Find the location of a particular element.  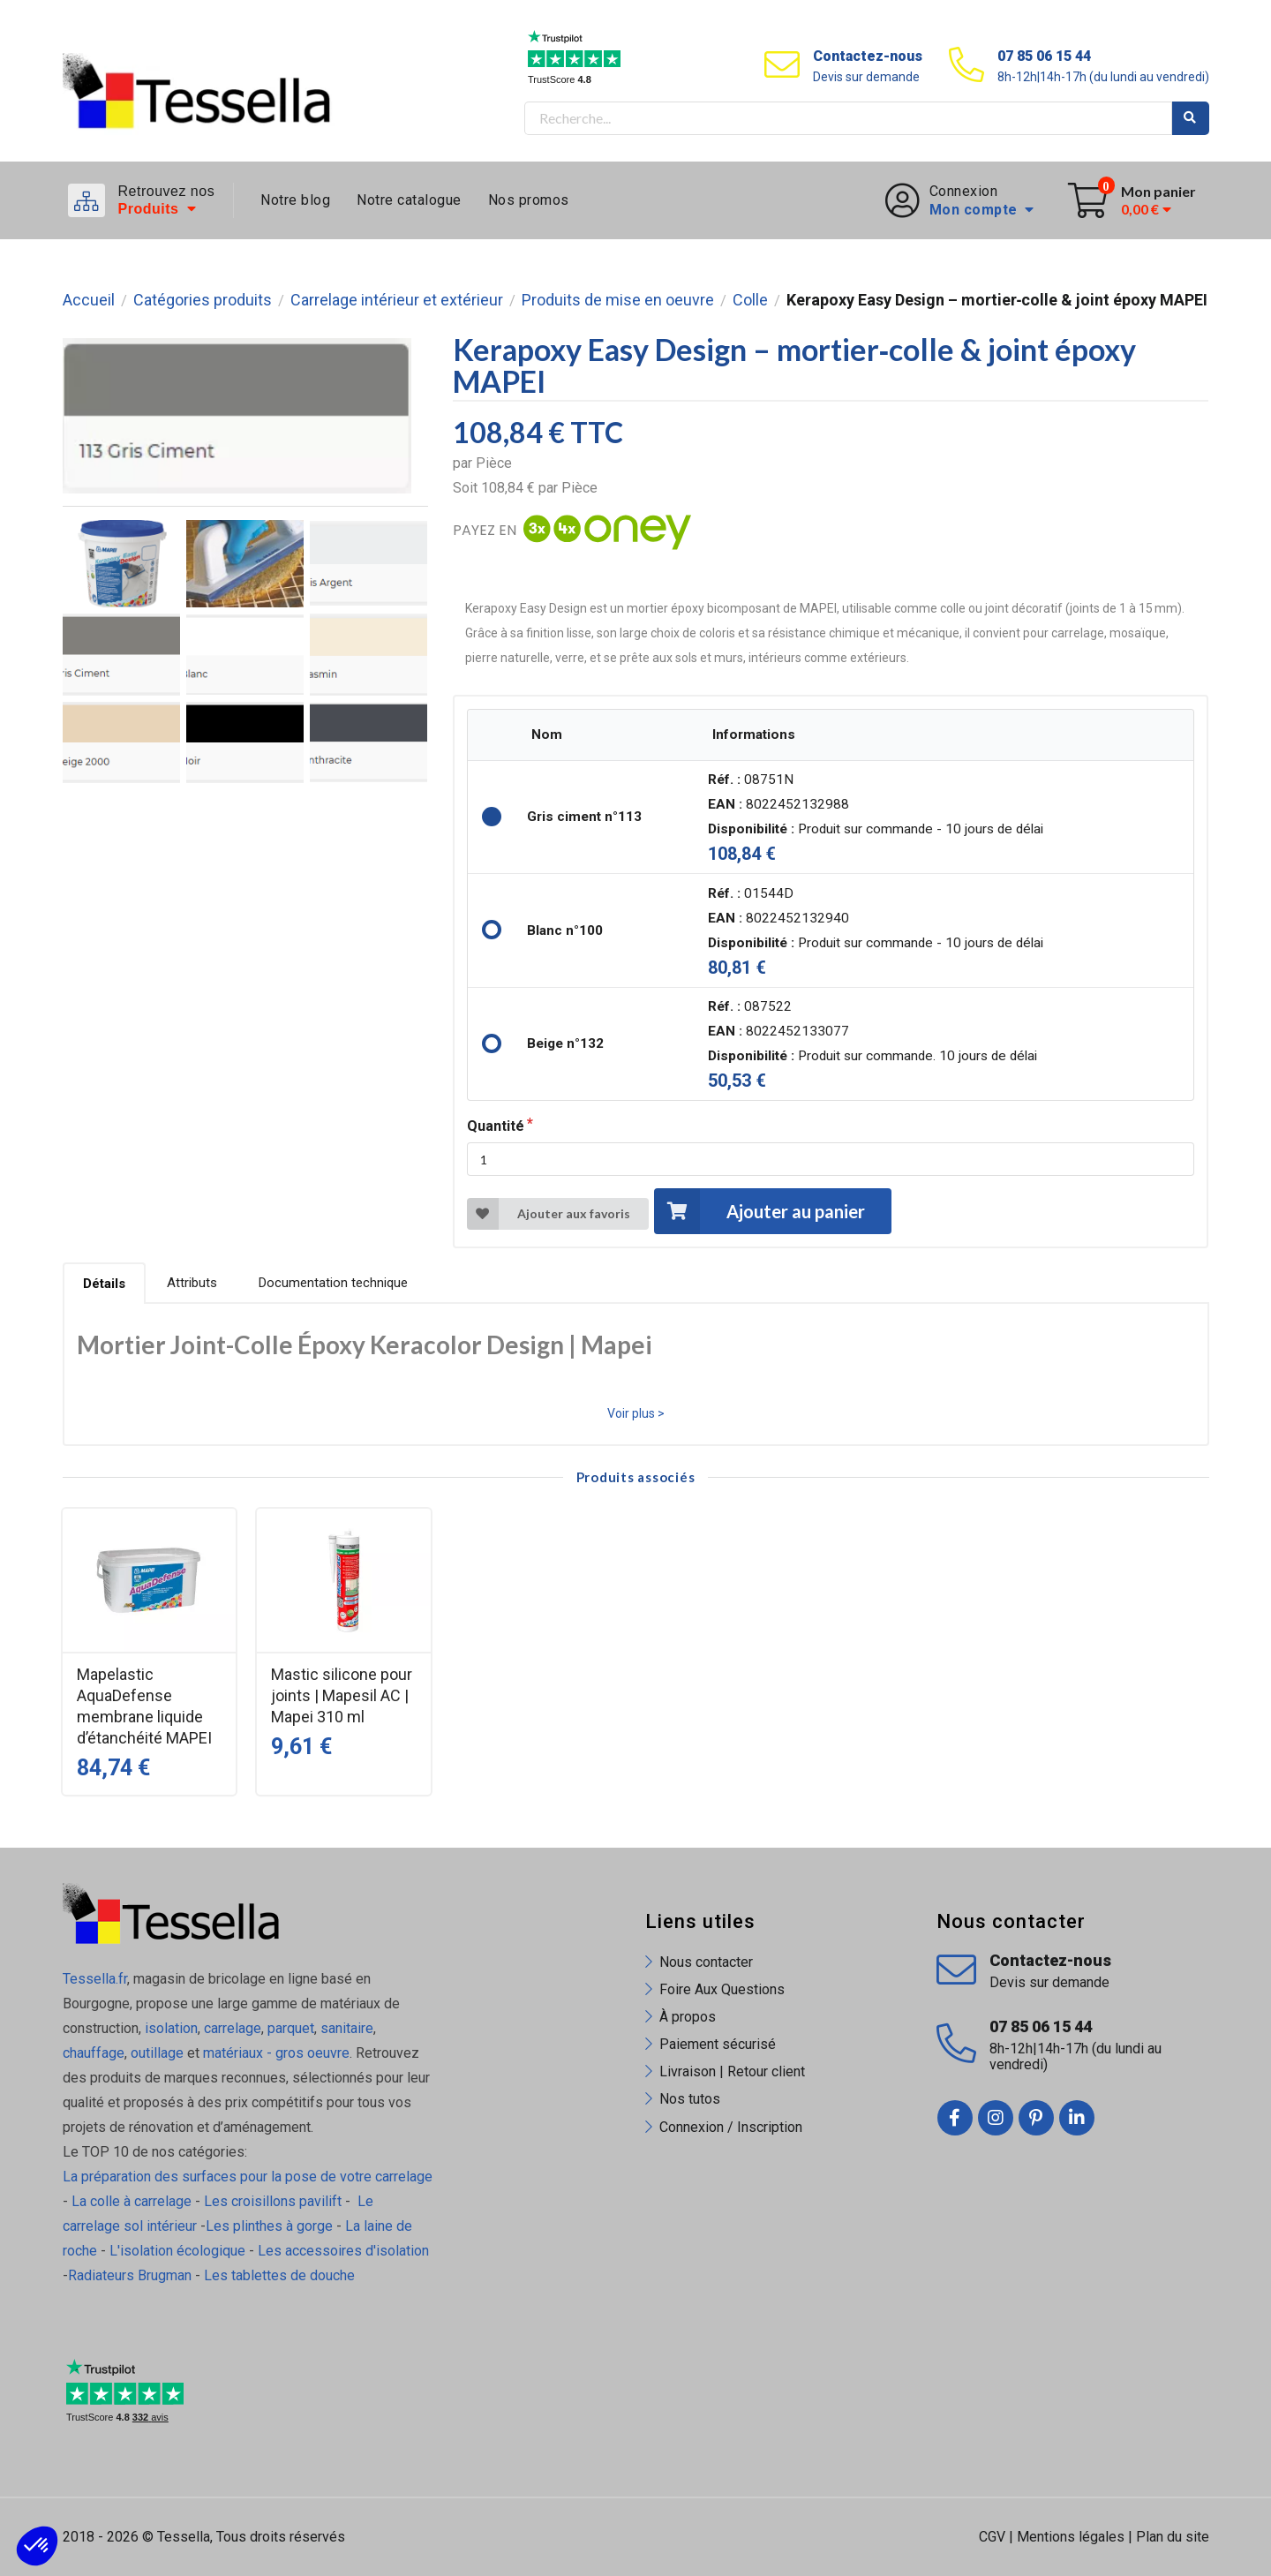

Quantité is located at coordinates (495, 1126).